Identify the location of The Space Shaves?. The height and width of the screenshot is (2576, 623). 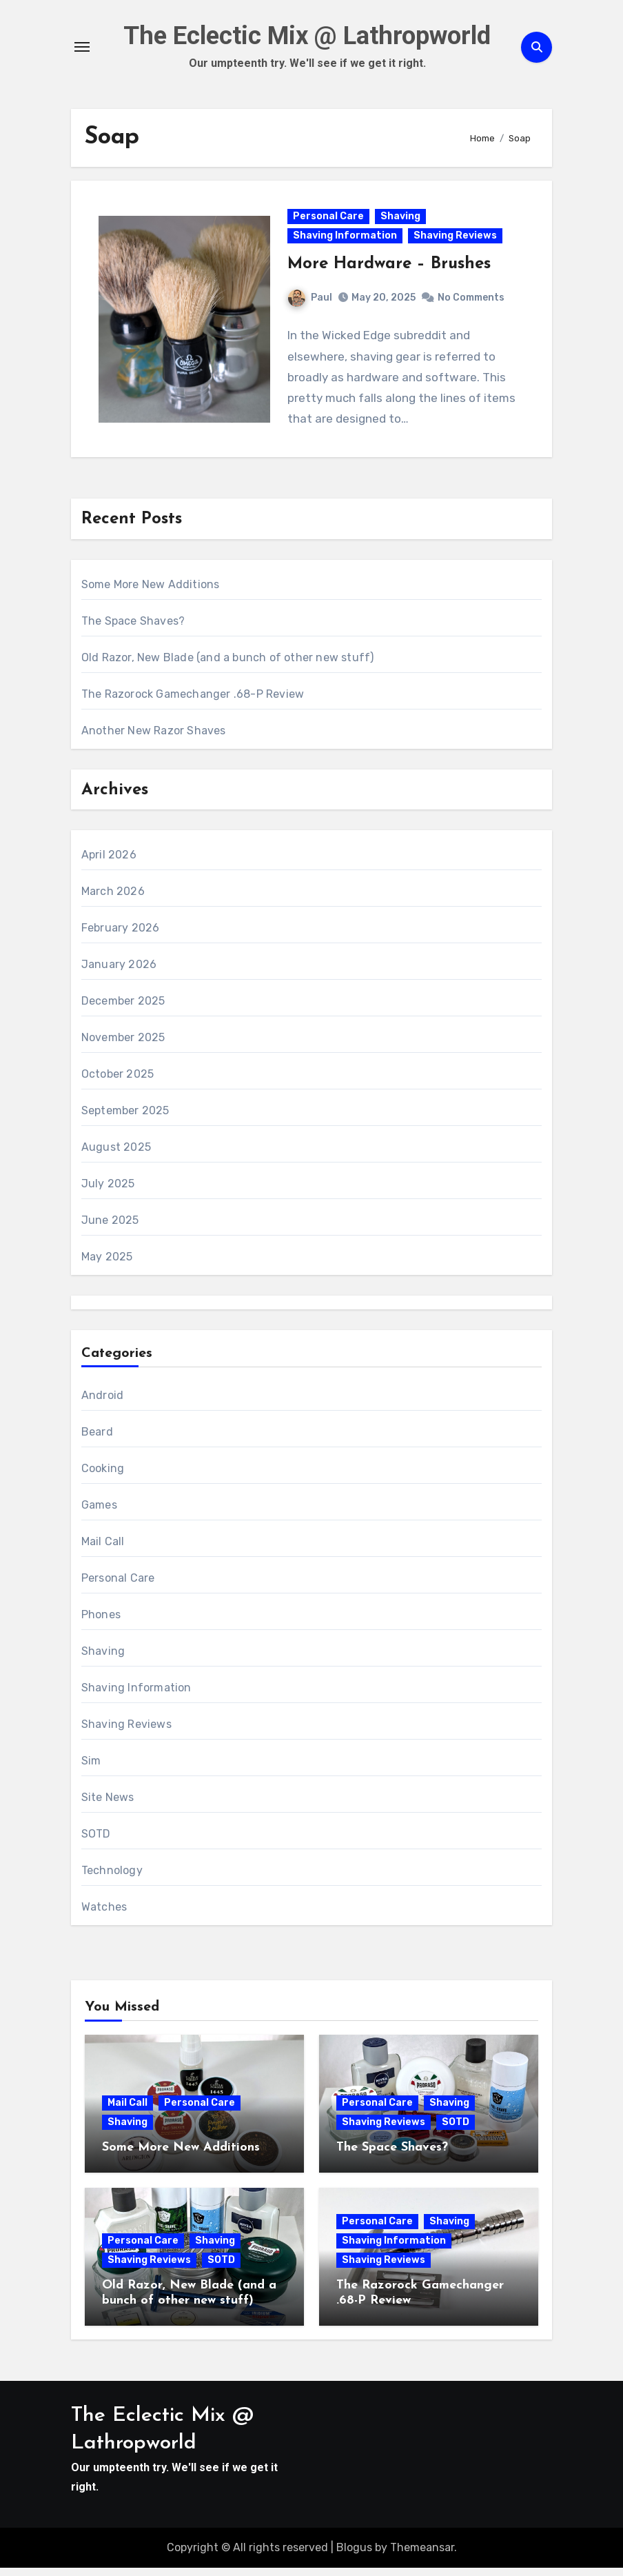
(133, 628).